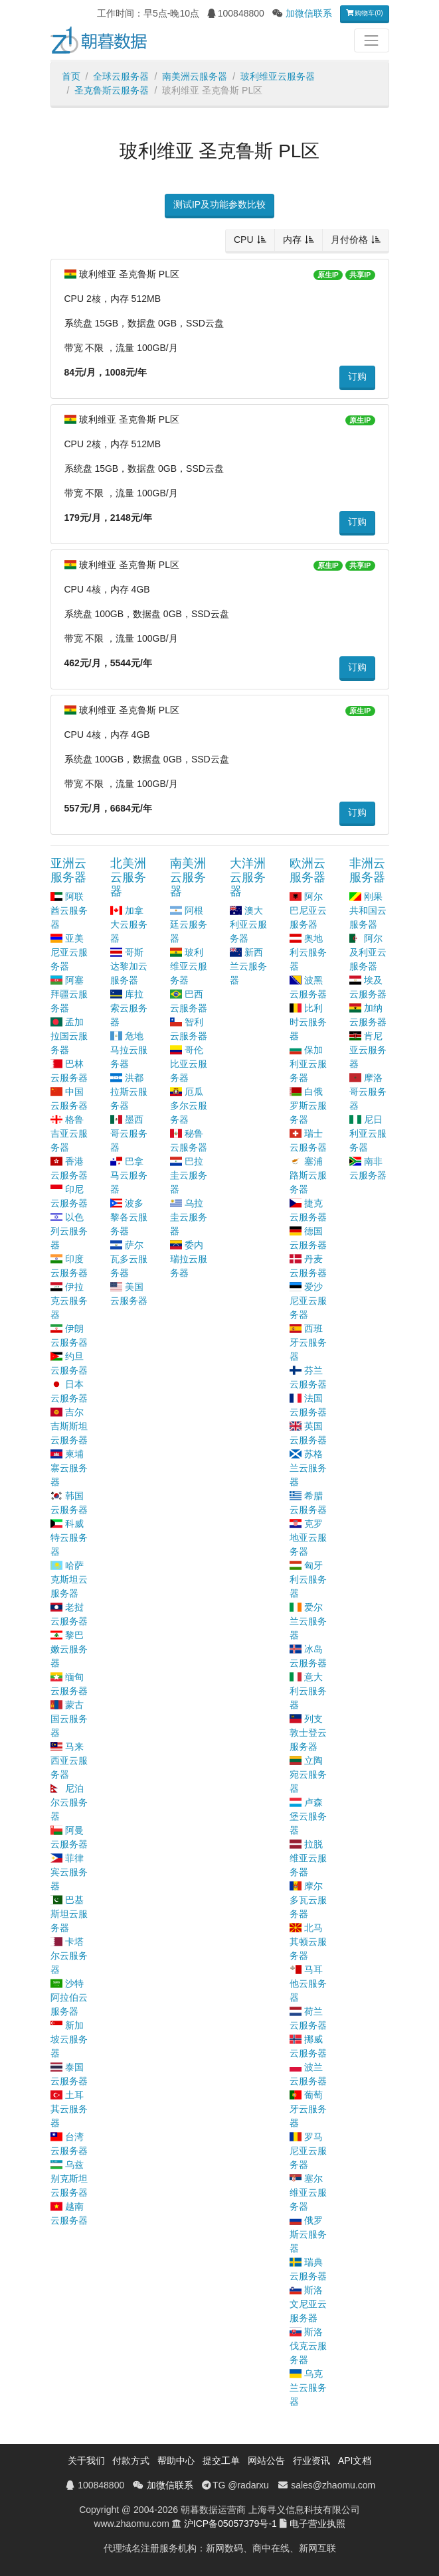 The height and width of the screenshot is (2576, 439). Describe the element at coordinates (317, 2523) in the screenshot. I see `电子营业执照` at that location.